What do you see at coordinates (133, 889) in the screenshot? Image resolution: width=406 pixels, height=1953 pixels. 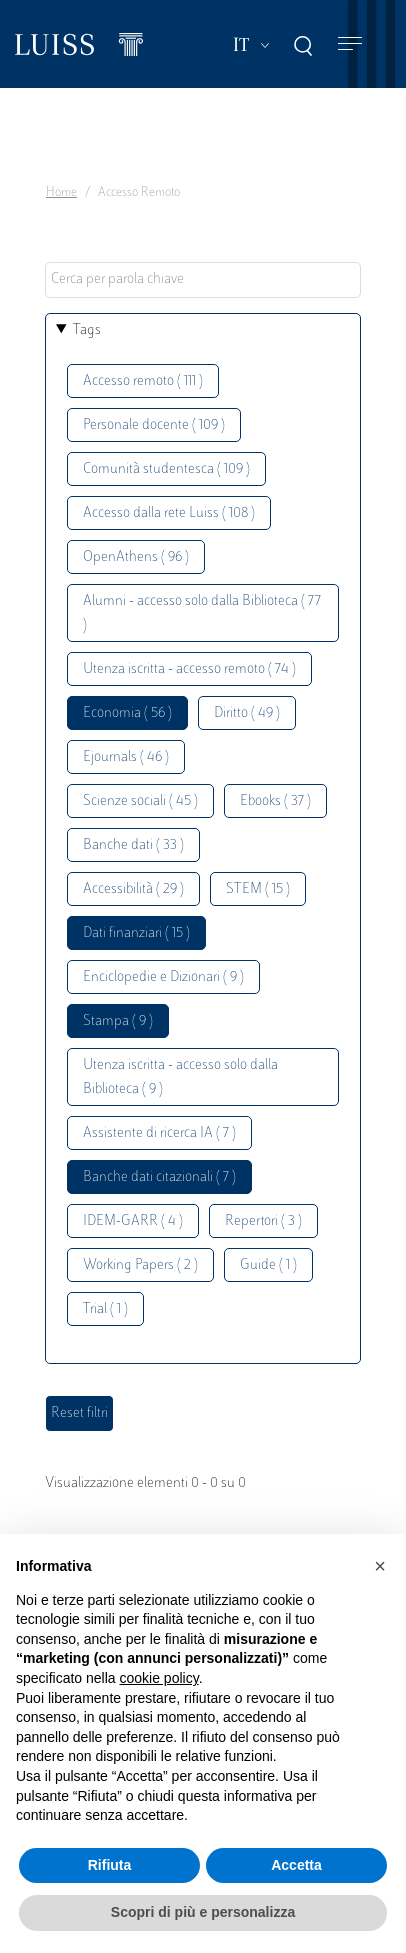 I see `Accessibilità ( 29 )` at bounding box center [133, 889].